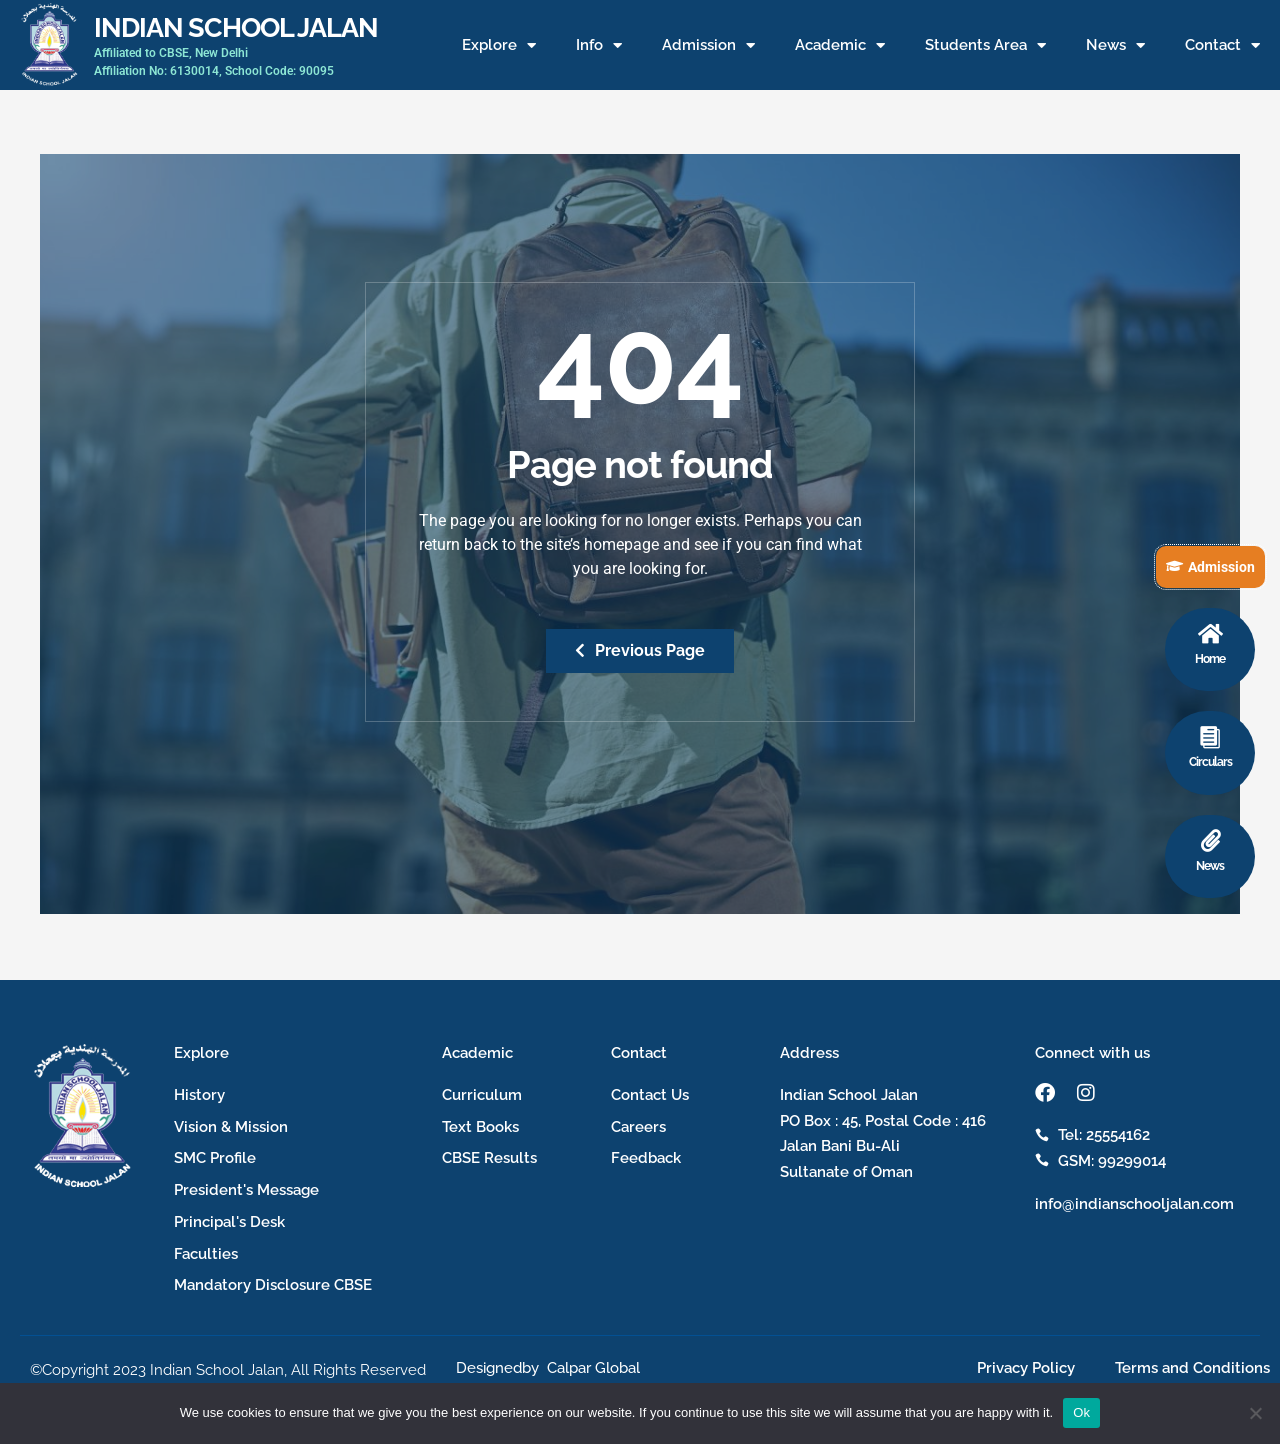  I want to click on Info, so click(599, 45).